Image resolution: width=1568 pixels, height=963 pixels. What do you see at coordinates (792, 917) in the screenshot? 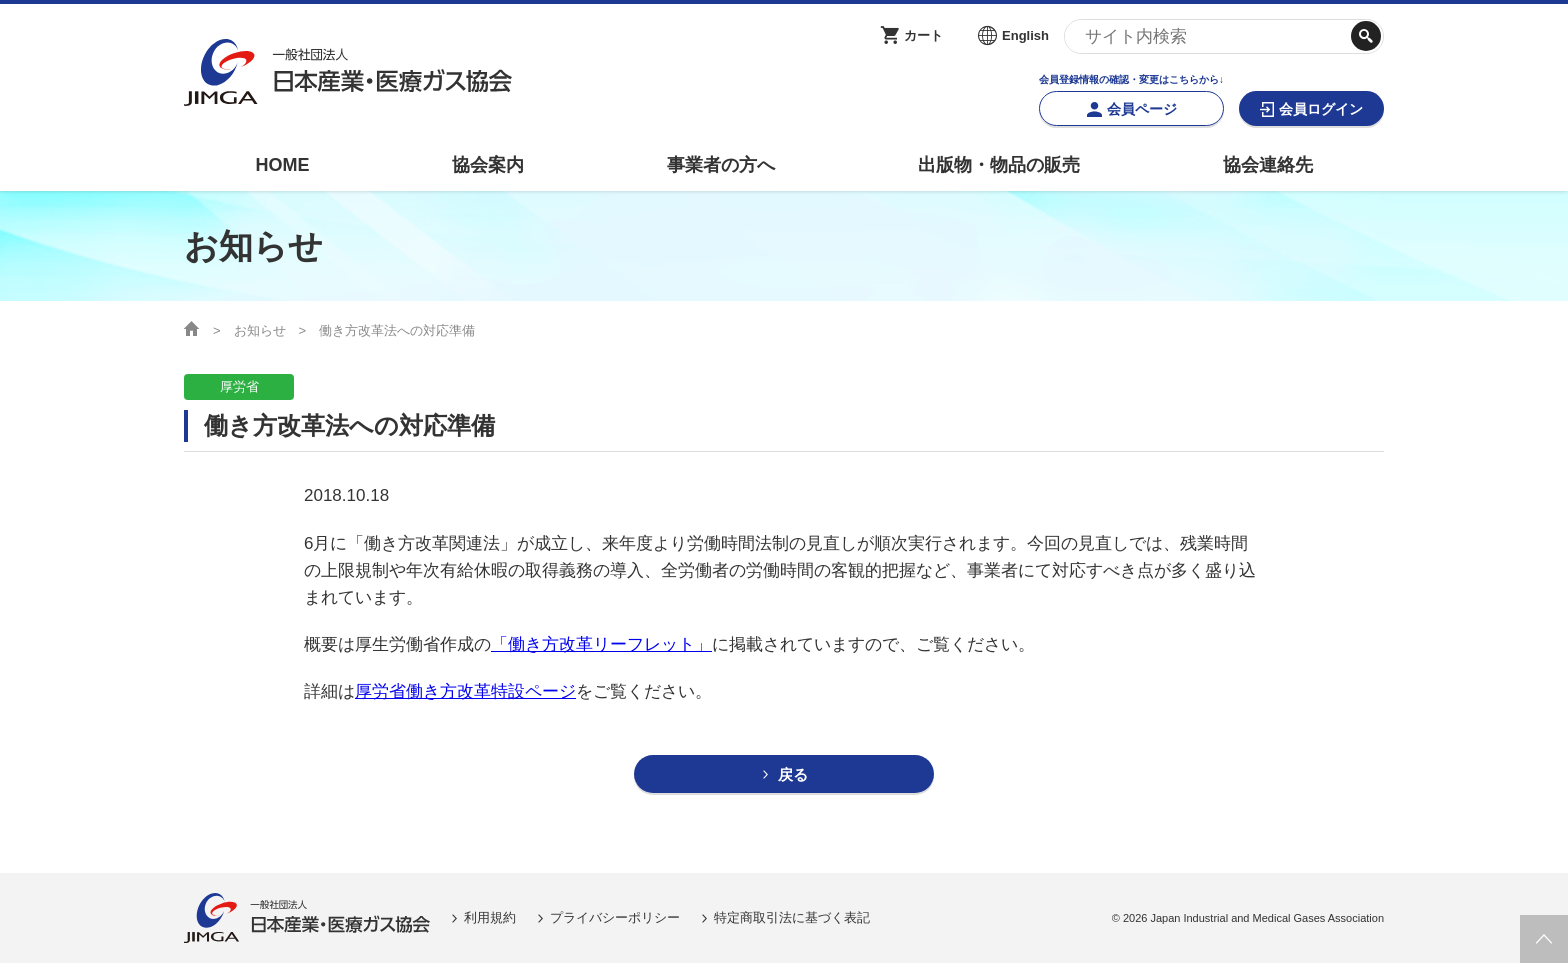
I see `特定商取引法に基づく表記` at bounding box center [792, 917].